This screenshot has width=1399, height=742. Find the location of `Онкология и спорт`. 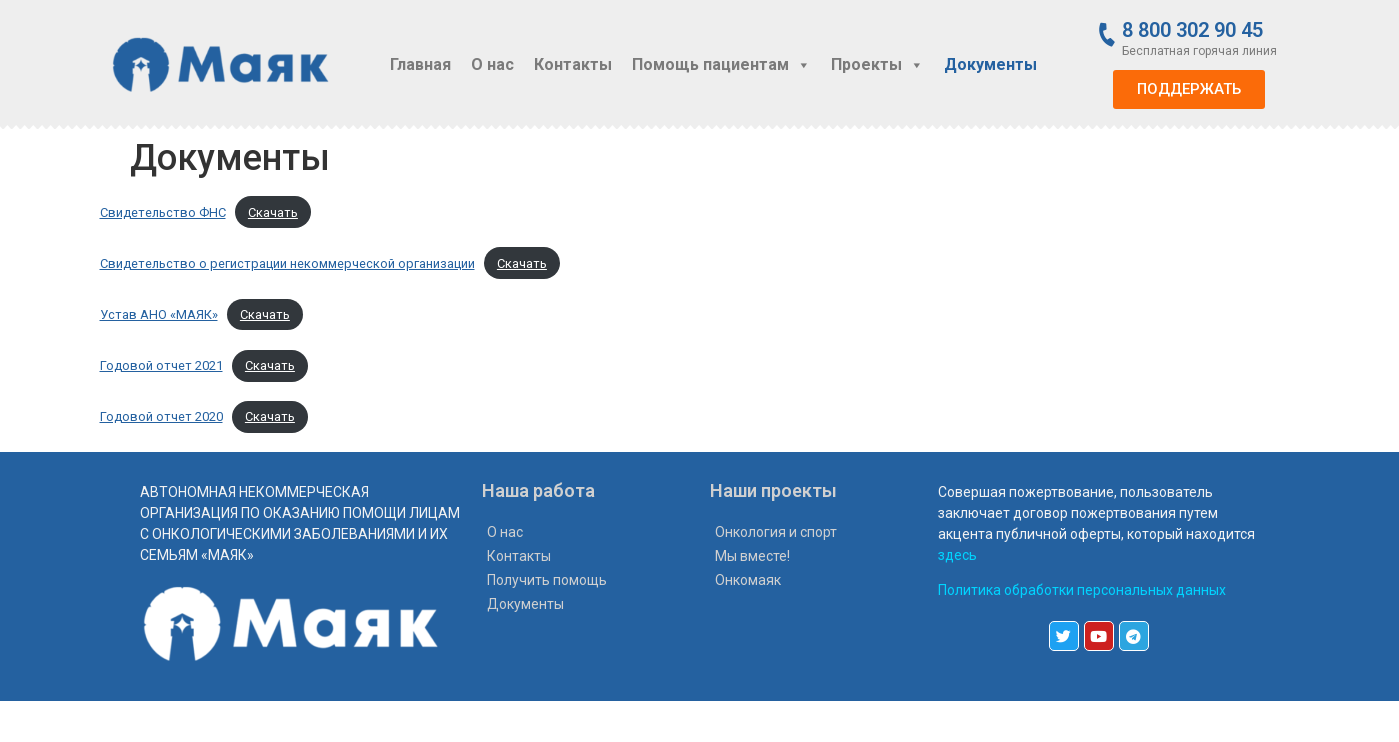

Онкология и спорт is located at coordinates (776, 532).